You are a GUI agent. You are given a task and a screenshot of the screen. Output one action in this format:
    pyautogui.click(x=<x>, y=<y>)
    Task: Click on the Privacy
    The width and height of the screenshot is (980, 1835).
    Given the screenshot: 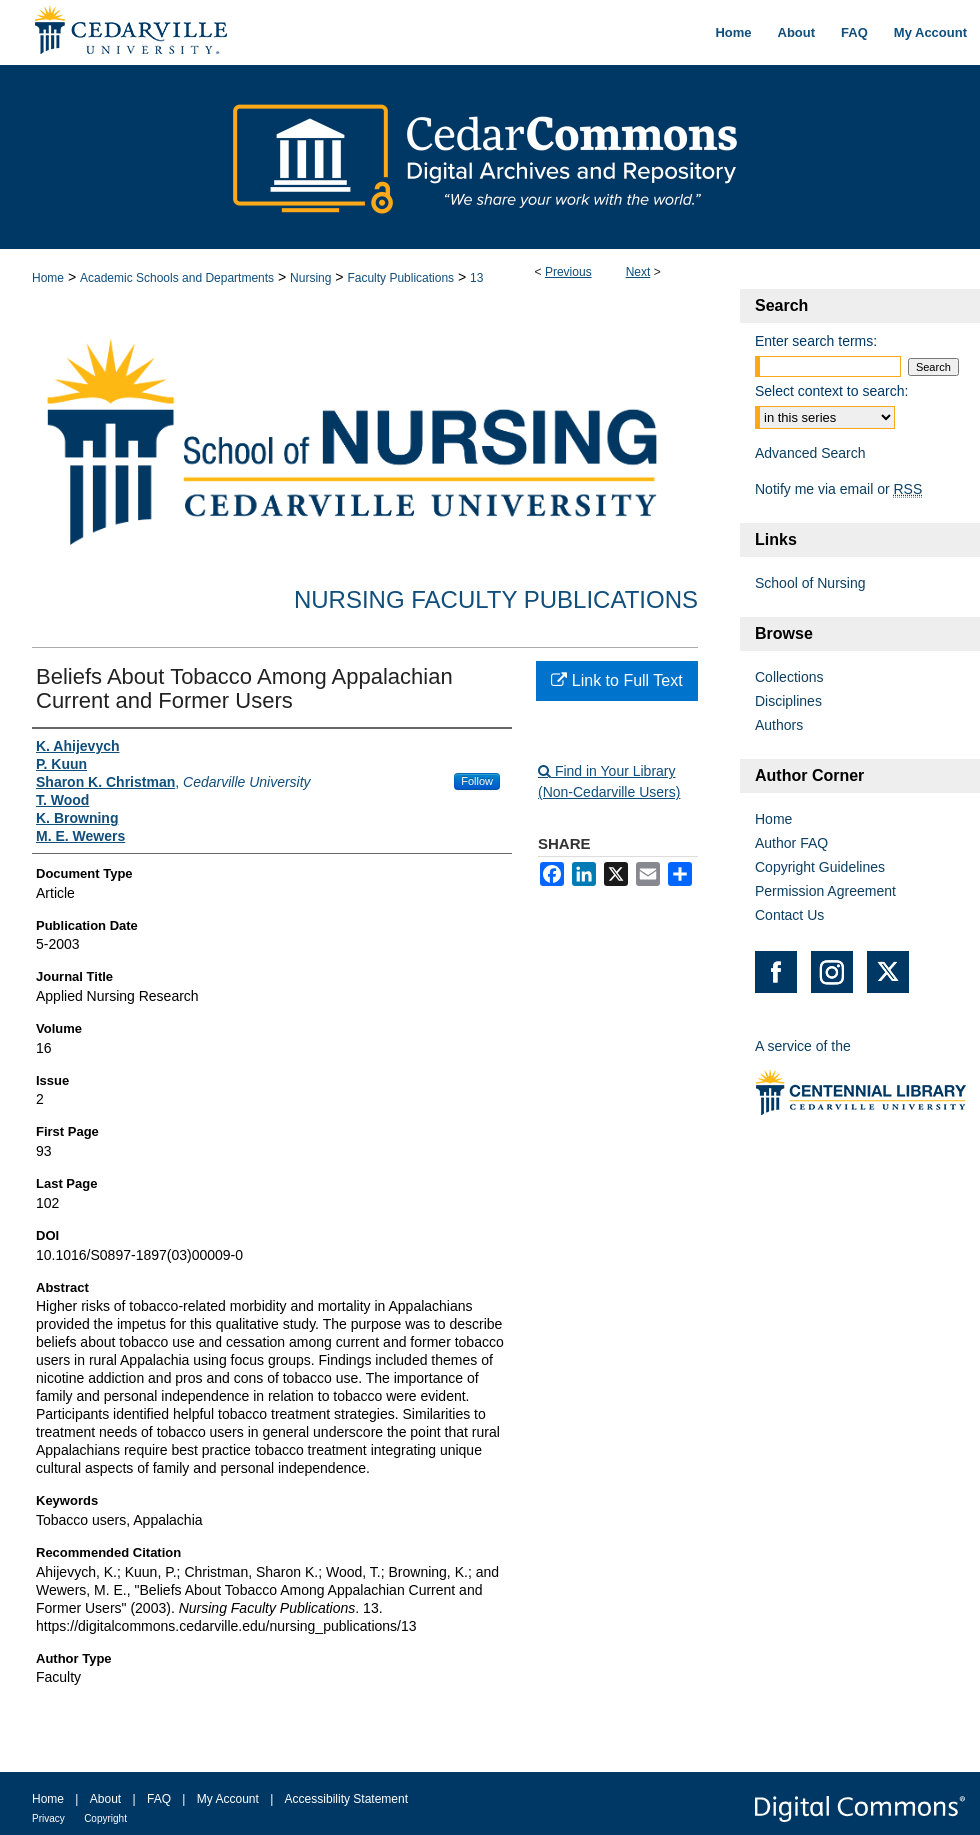 What is the action you would take?
    pyautogui.click(x=48, y=1818)
    